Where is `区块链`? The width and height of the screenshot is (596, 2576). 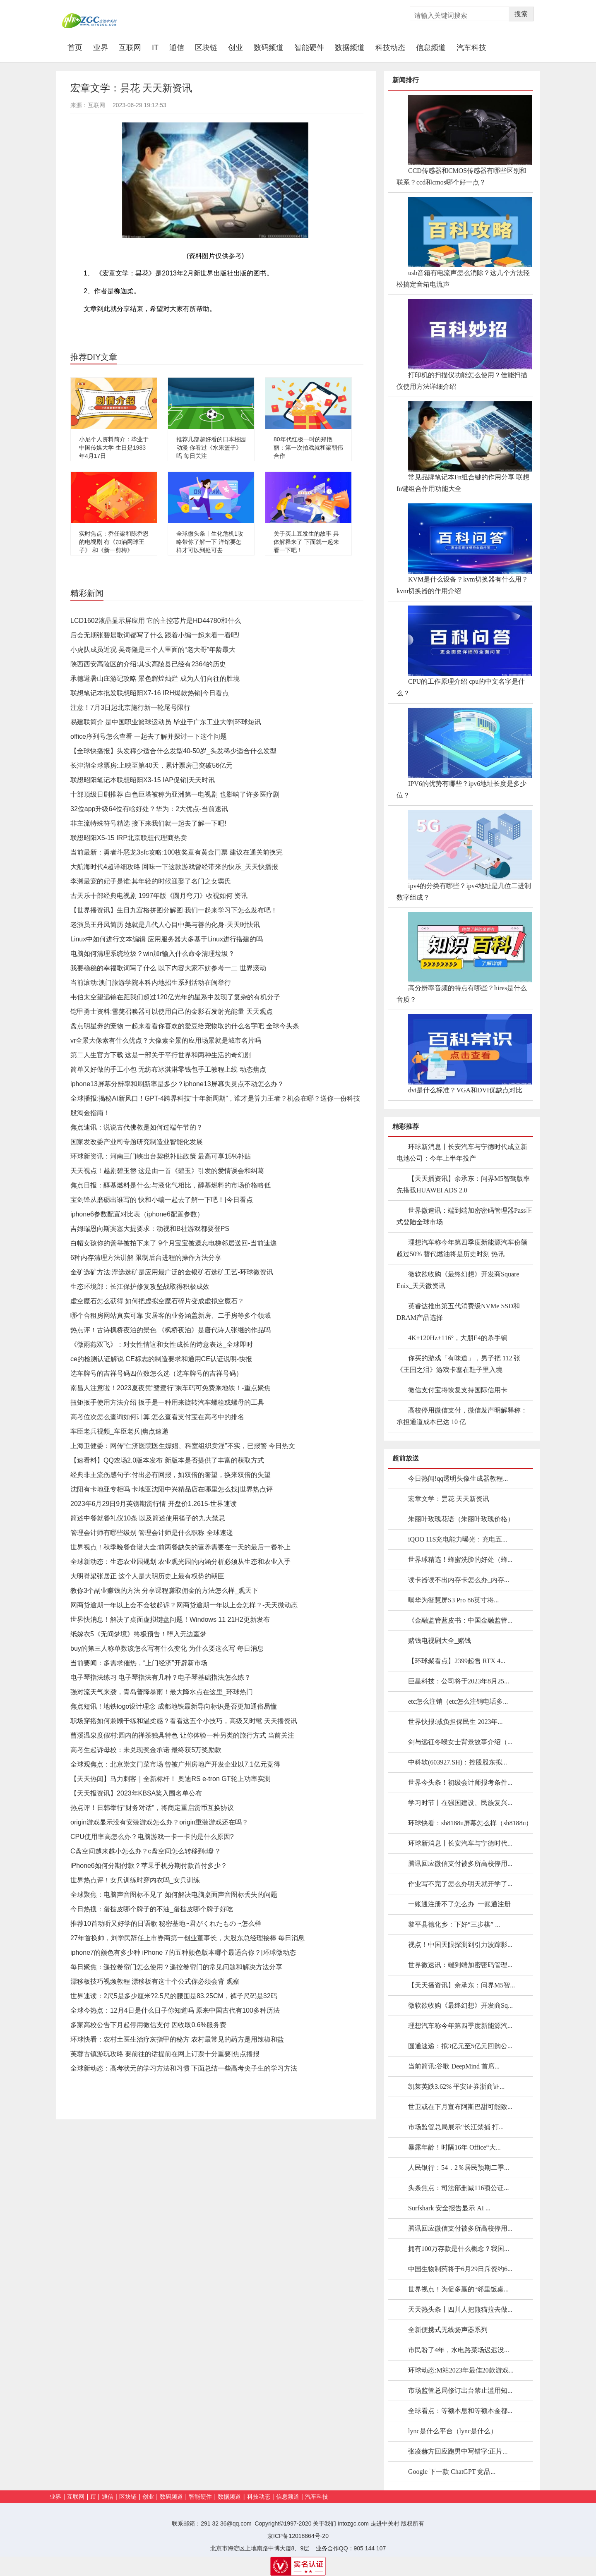
区块链 is located at coordinates (206, 47).